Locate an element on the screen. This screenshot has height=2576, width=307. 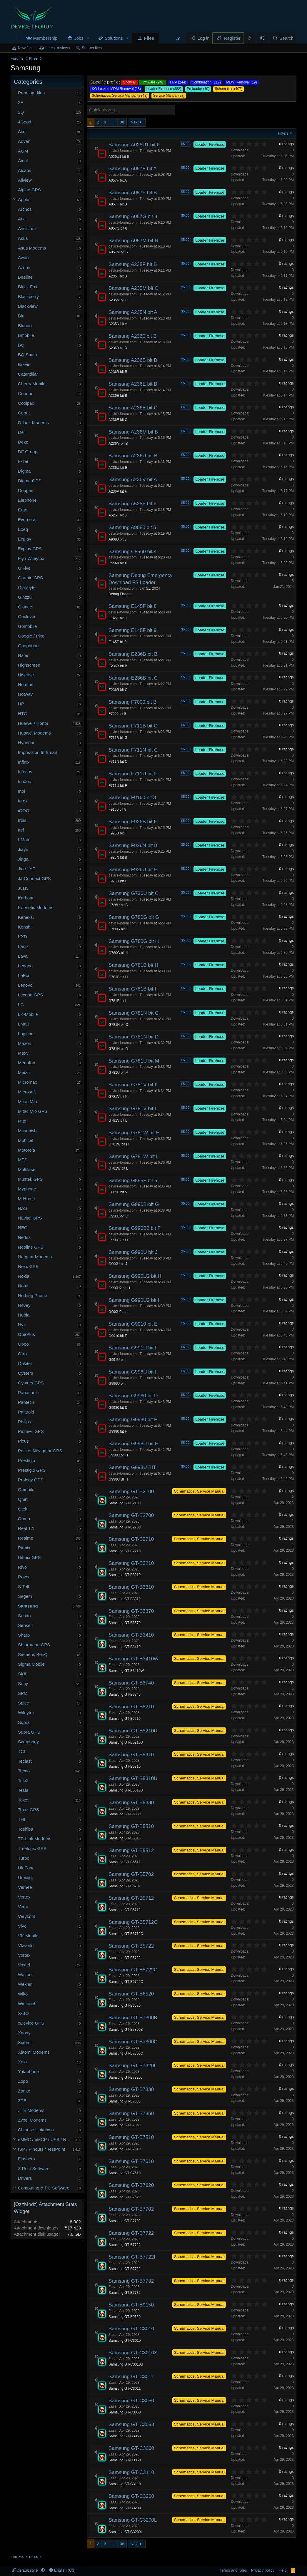
LG is located at coordinates (21, 1004).